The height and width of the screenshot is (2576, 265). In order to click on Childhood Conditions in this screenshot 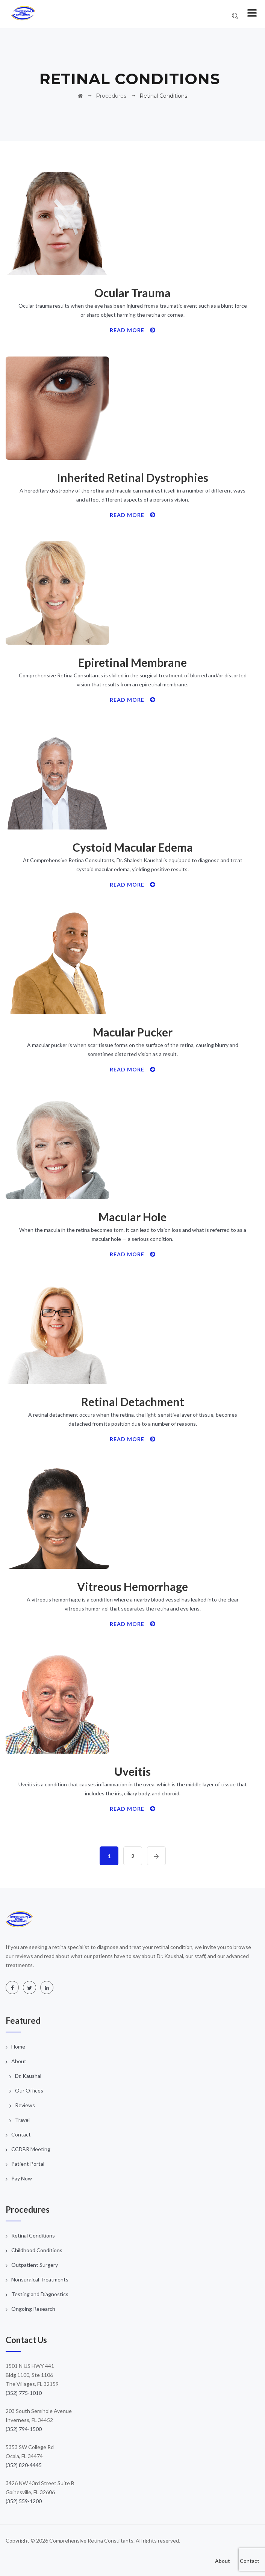, I will do `click(36, 2250)`.